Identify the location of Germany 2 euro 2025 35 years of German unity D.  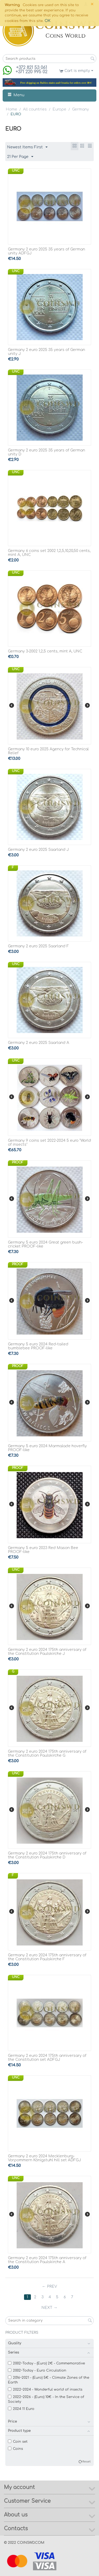
(46, 452).